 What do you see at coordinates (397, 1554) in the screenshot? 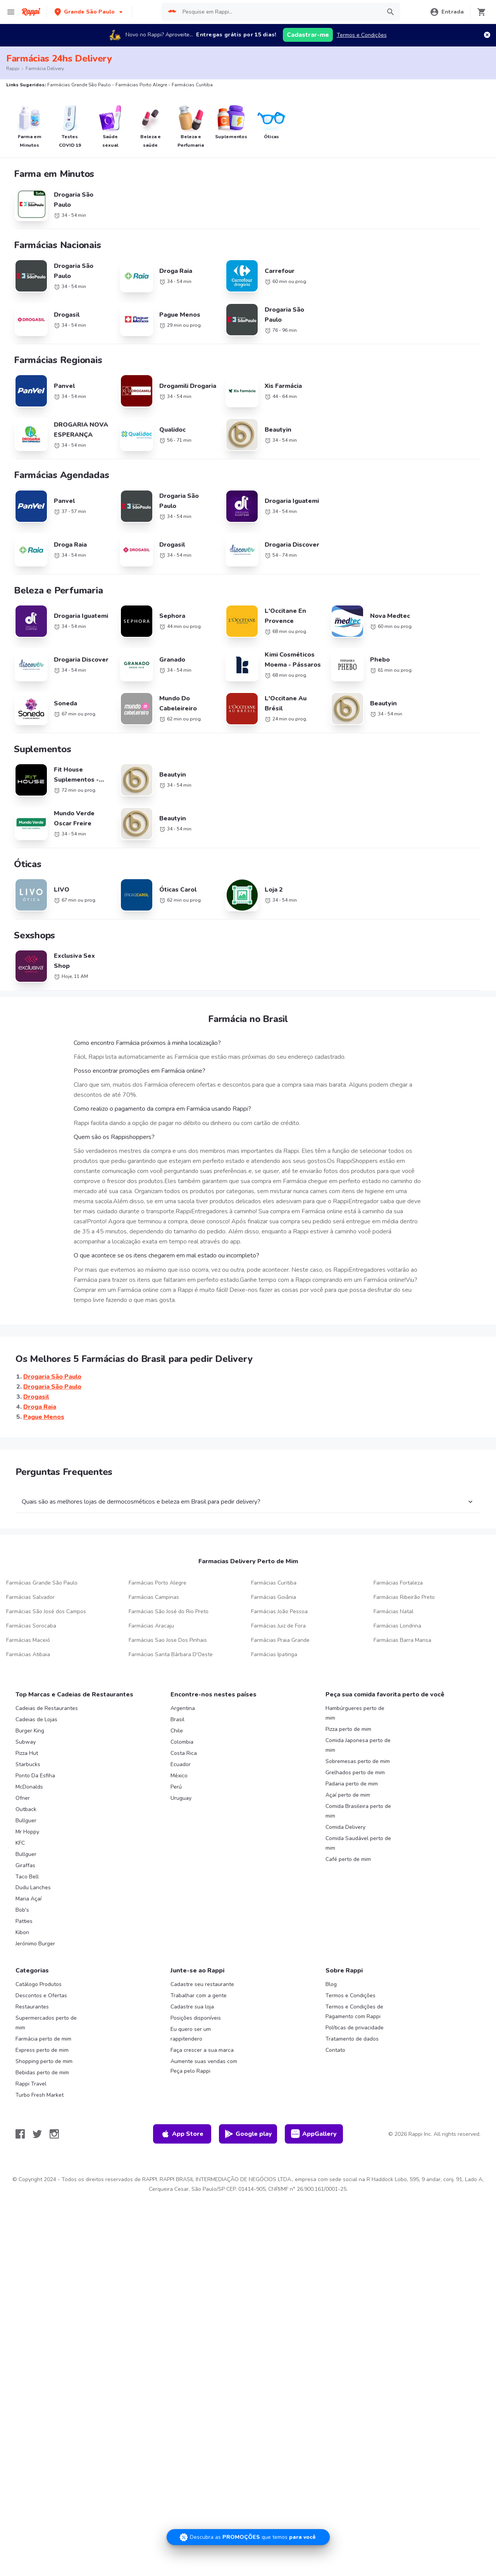
I see `Farmácias Londrina` at bounding box center [397, 1554].